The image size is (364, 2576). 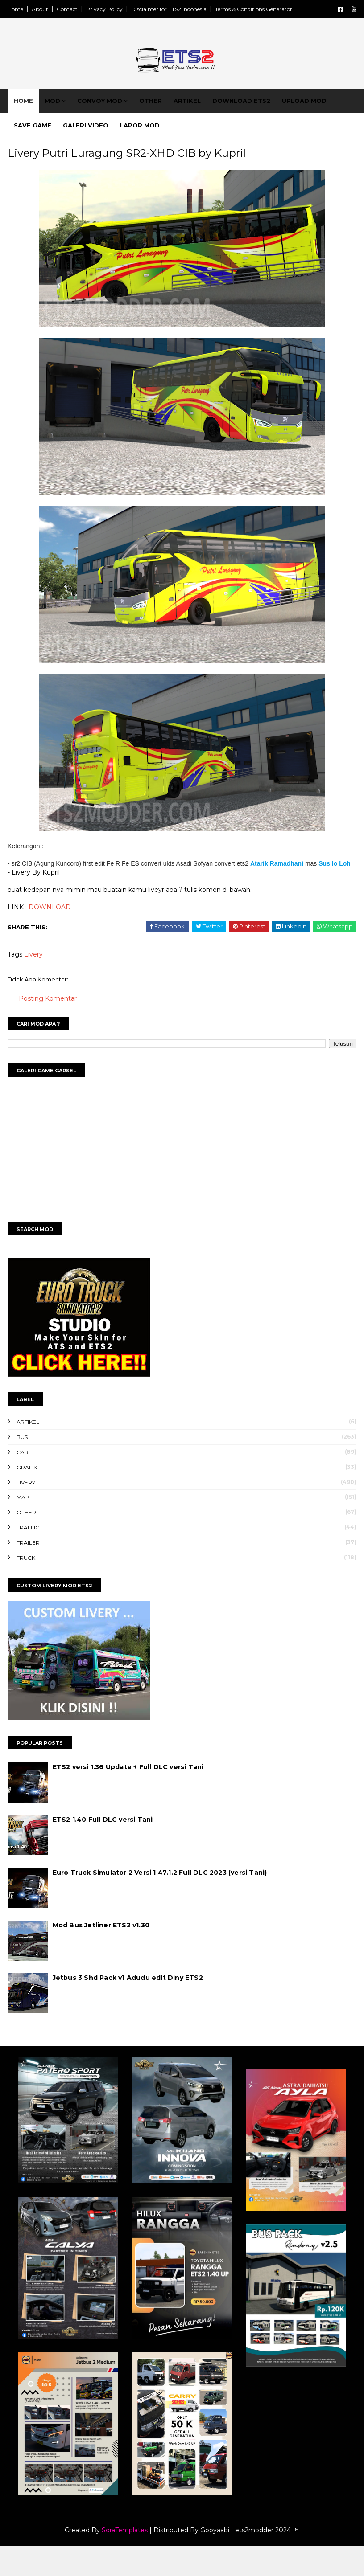 I want to click on Contact, so click(x=85, y=9).